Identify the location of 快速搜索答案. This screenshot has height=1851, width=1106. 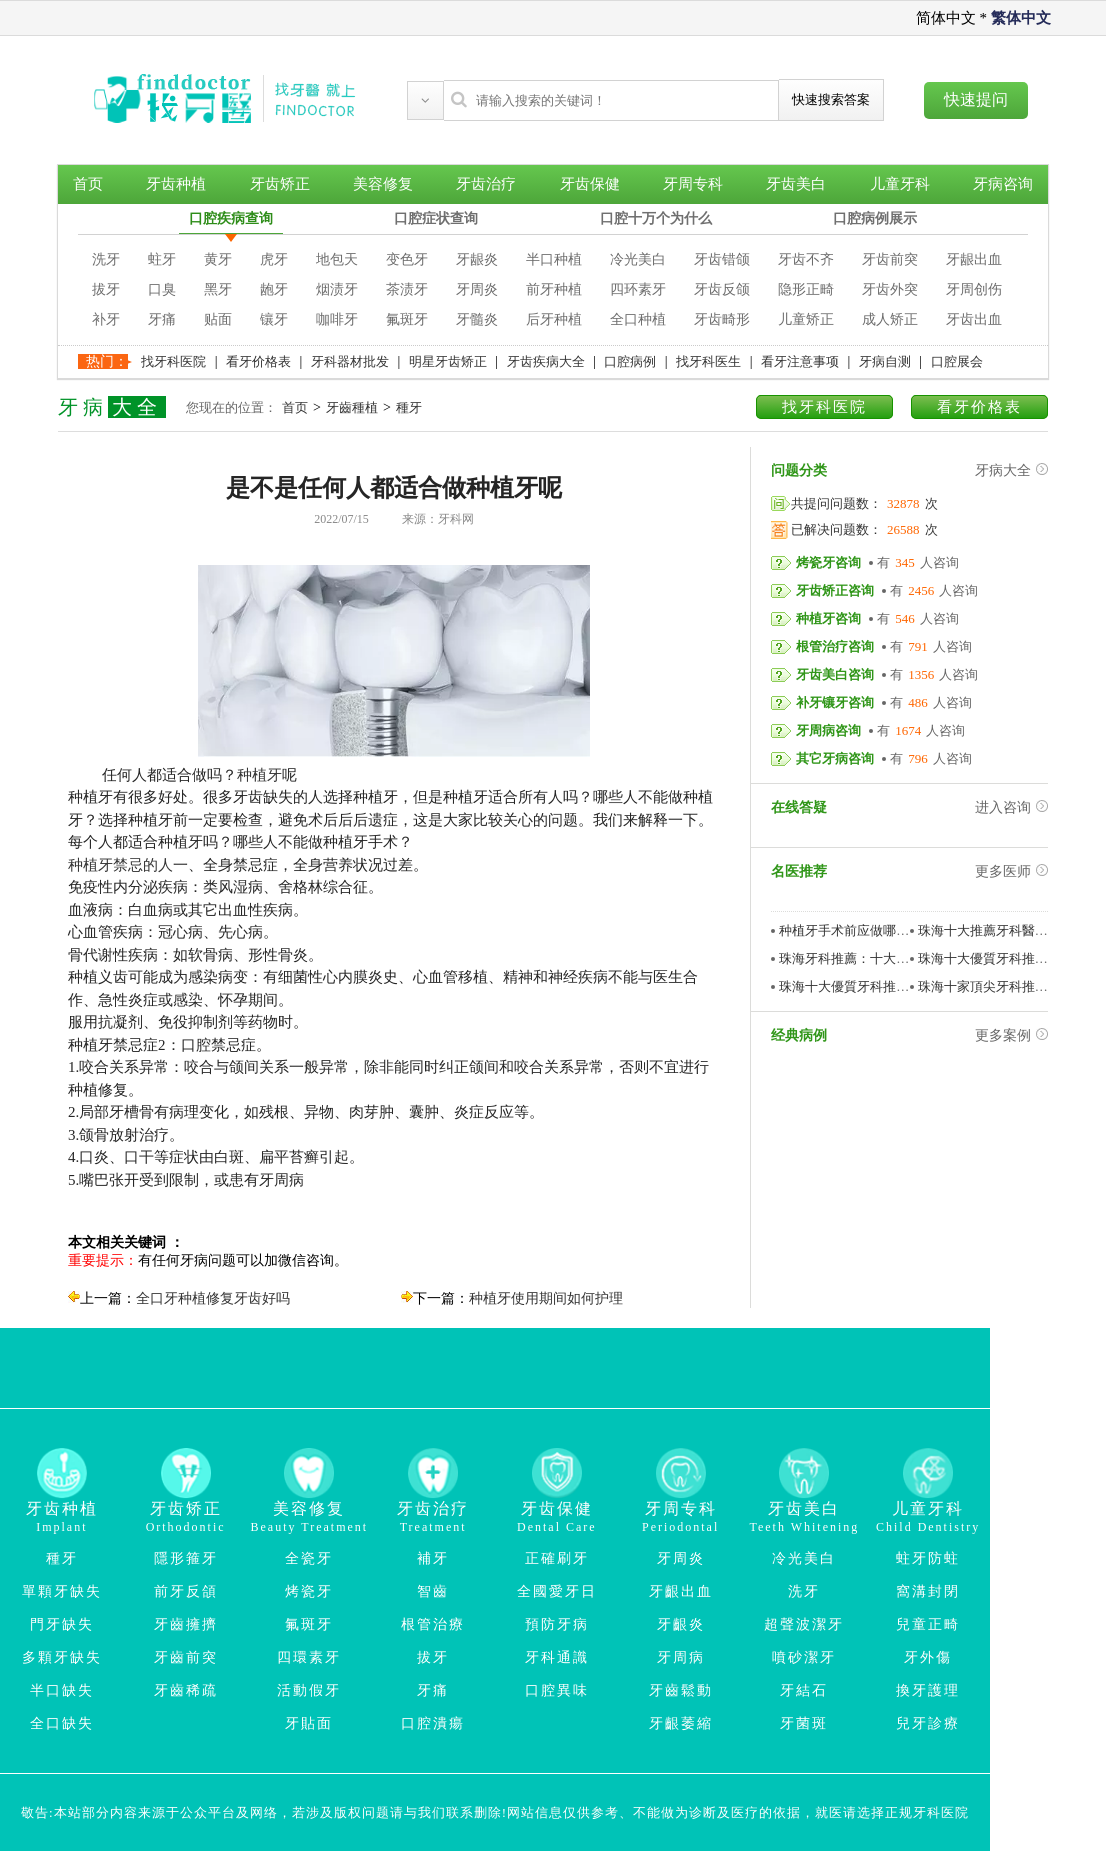
(831, 99).